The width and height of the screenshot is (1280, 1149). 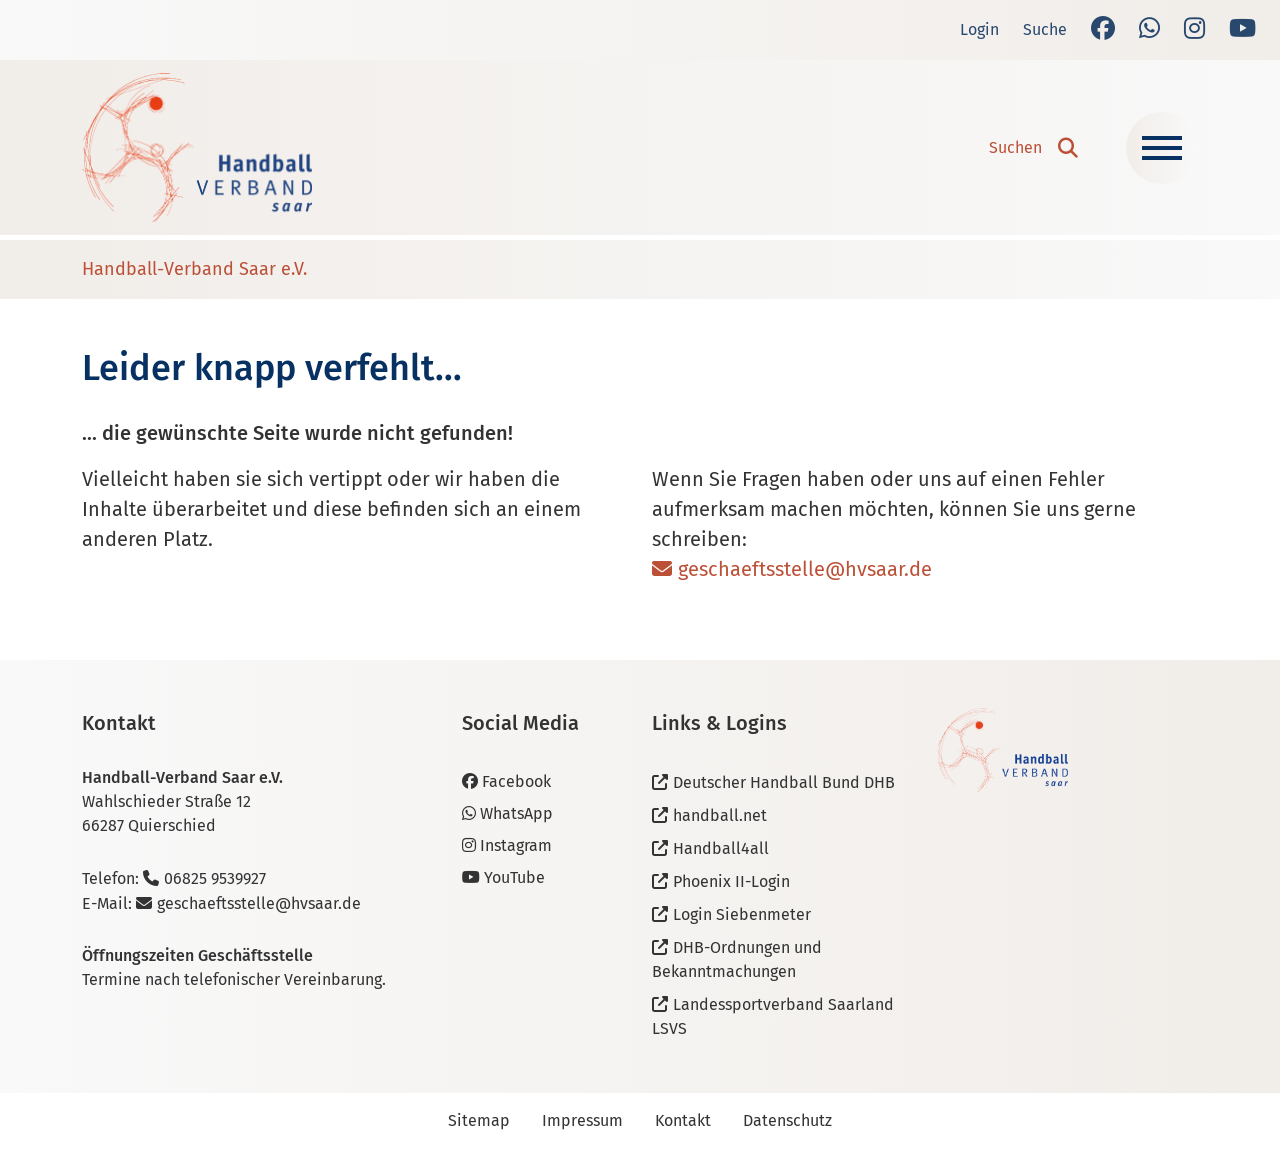 What do you see at coordinates (1162, 148) in the screenshot?
I see `[Navigation ein-/ausblenden]` at bounding box center [1162, 148].